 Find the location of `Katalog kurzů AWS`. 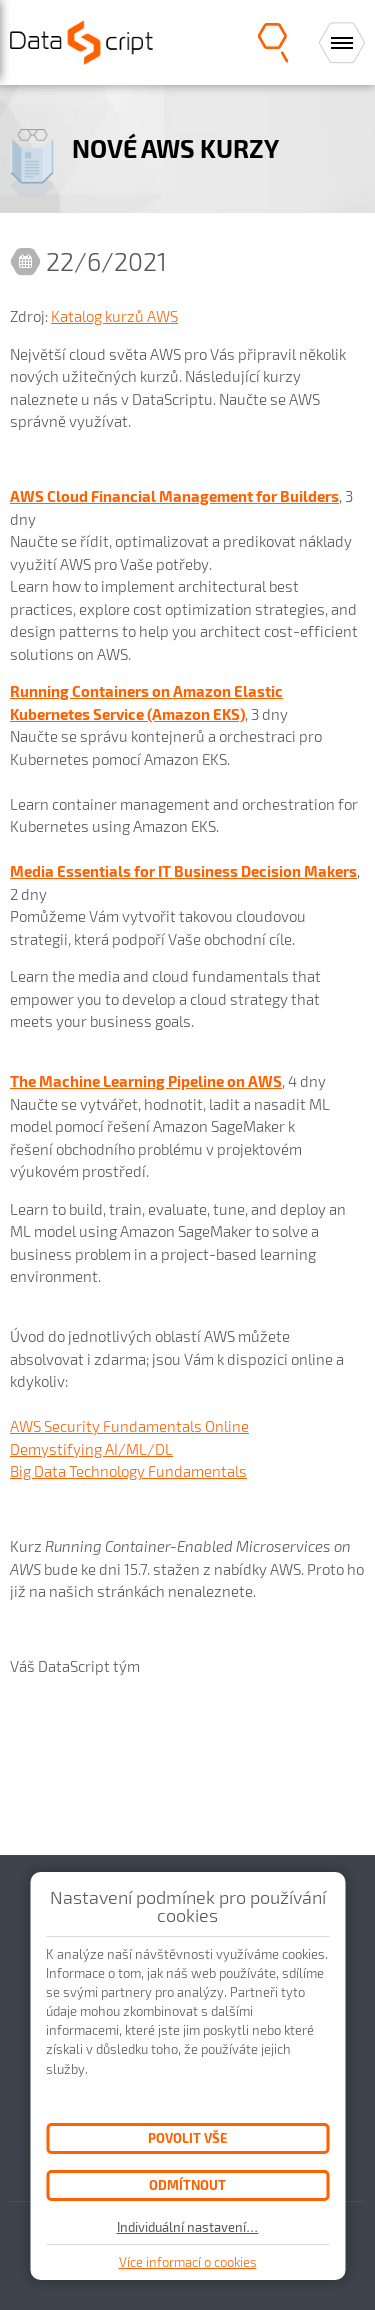

Katalog kurzů AWS is located at coordinates (114, 316).